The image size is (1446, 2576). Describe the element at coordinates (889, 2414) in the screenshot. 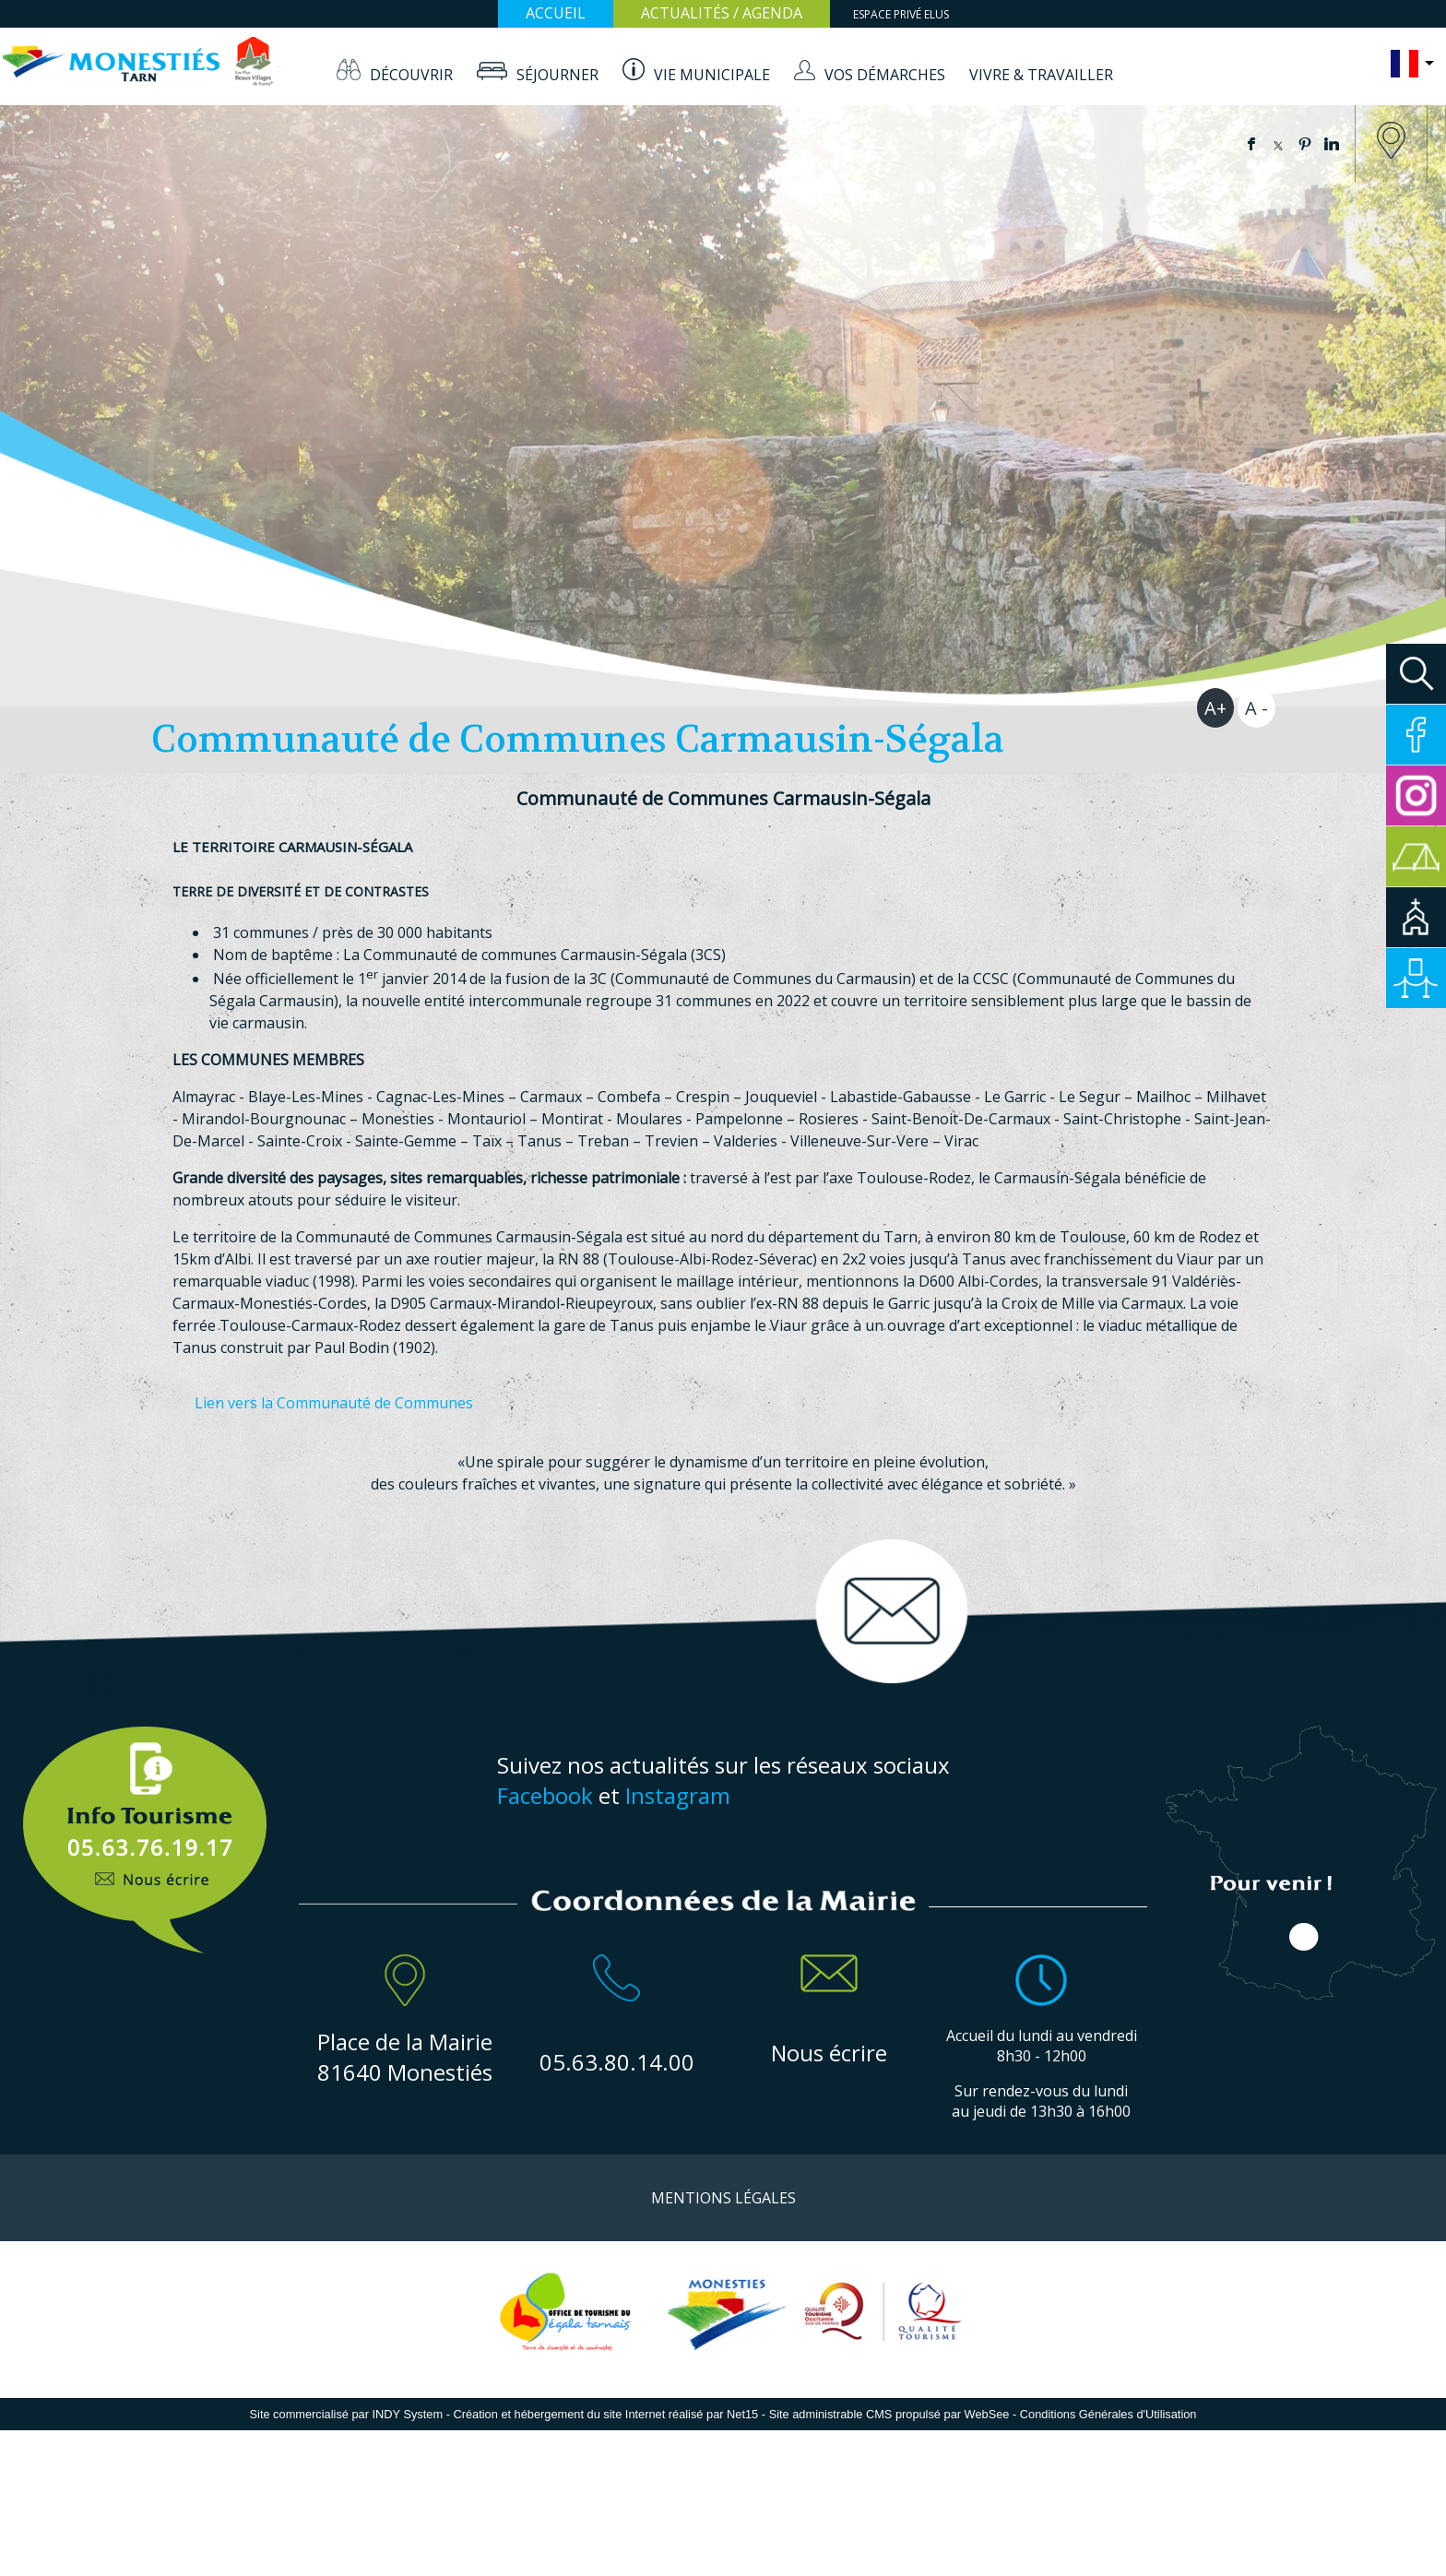

I see `Site administrable CMS propulsé par WebSee [Accéder au site de WebSee]` at that location.